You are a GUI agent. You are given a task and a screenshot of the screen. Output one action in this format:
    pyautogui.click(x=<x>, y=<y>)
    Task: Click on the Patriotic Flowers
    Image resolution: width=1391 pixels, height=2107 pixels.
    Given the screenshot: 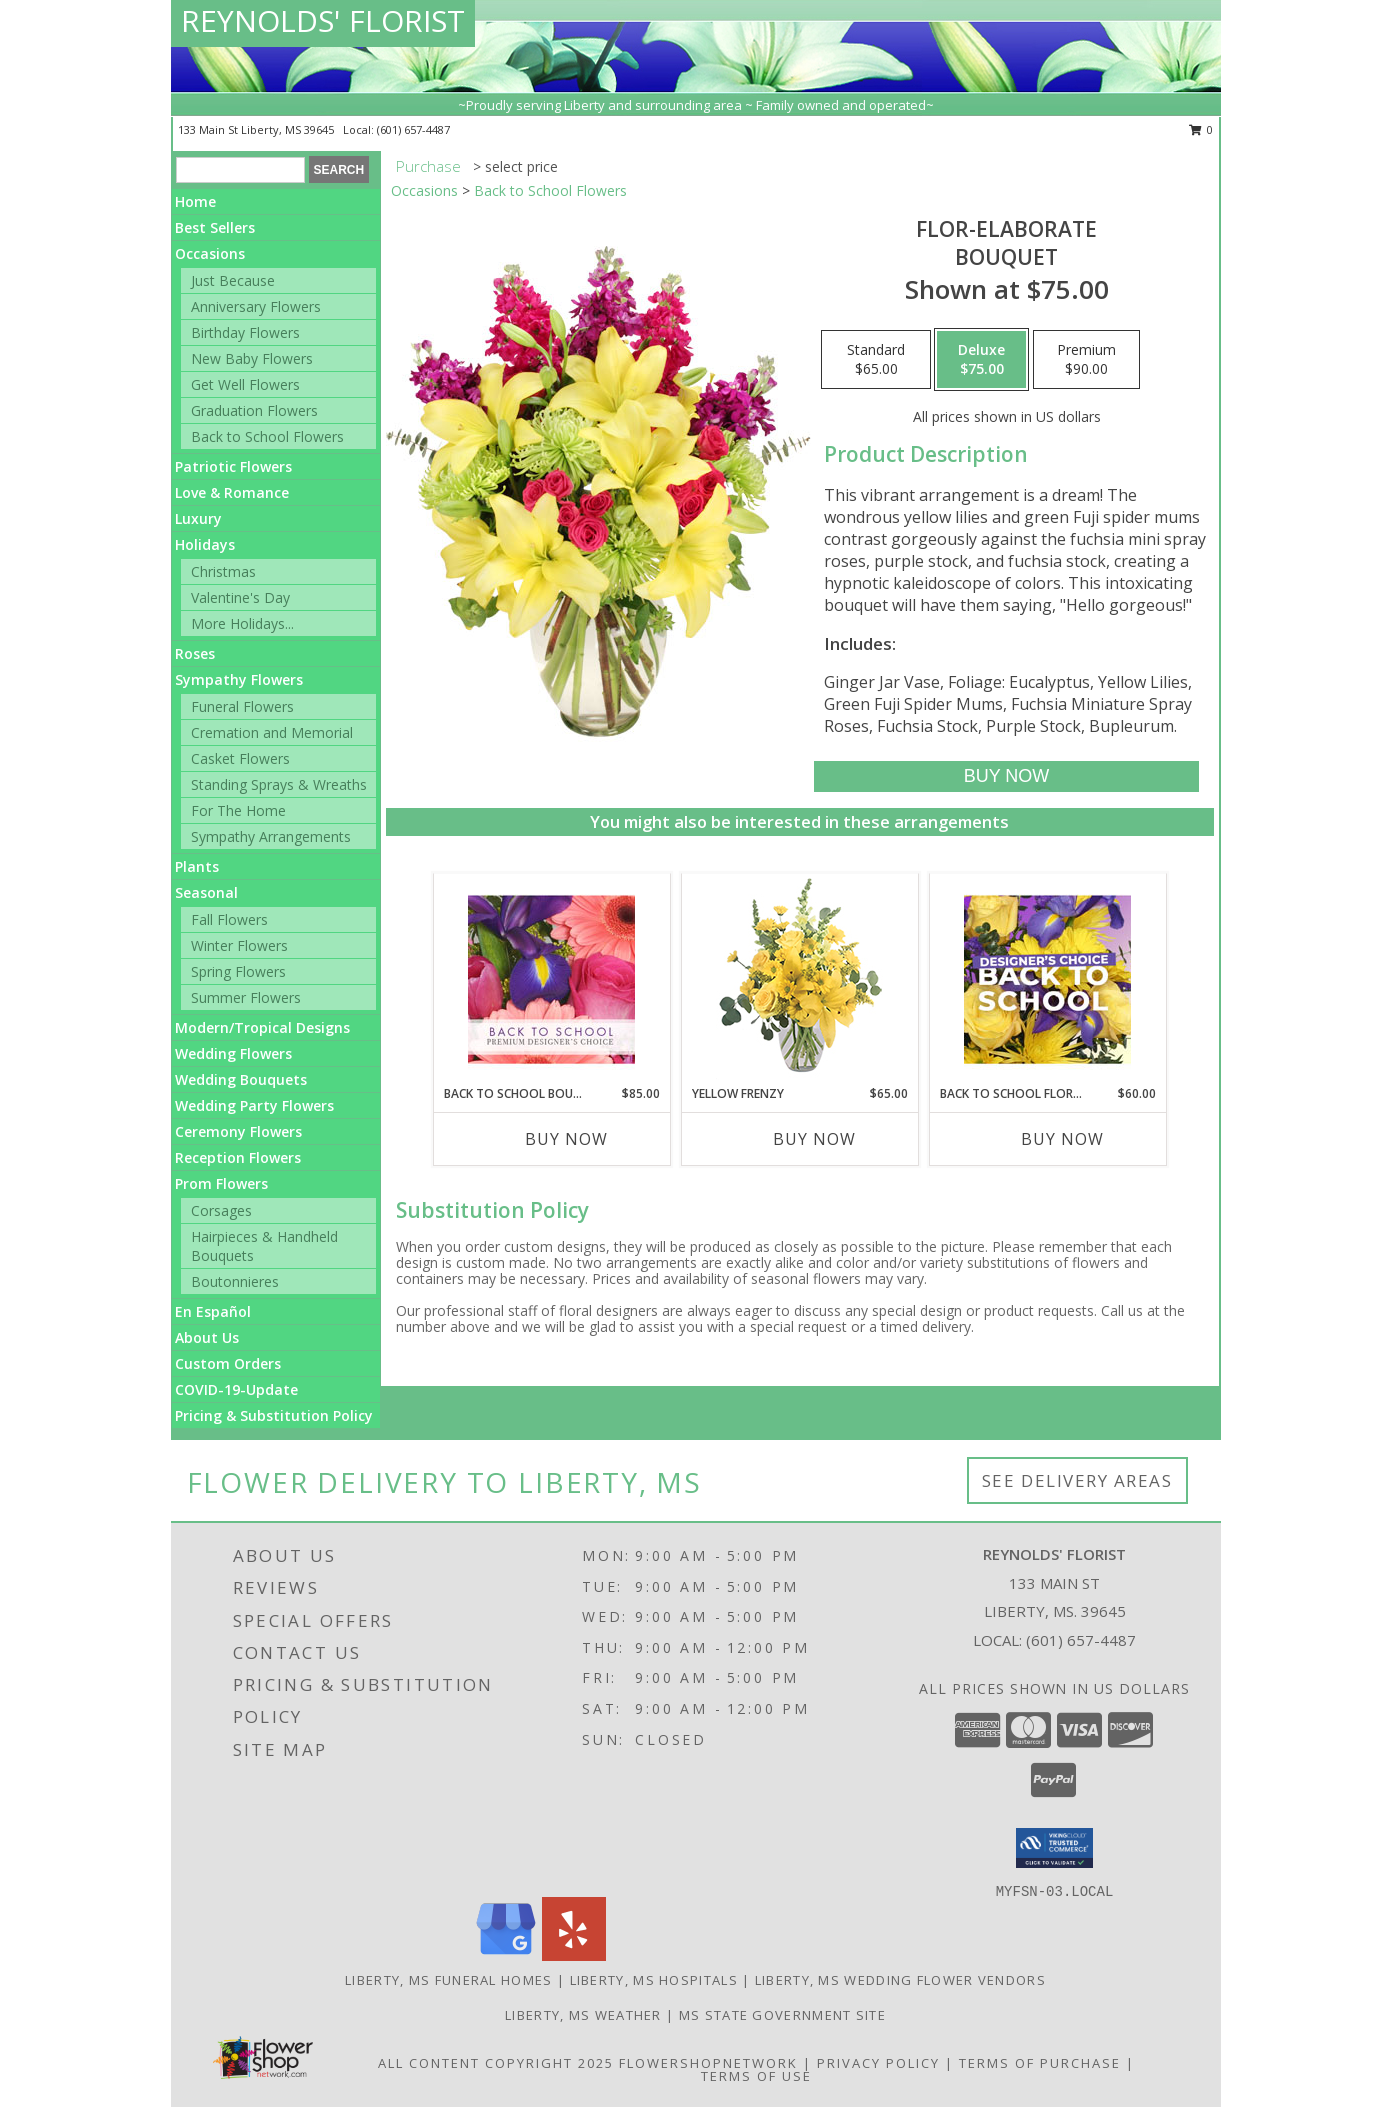 What is the action you would take?
    pyautogui.click(x=233, y=466)
    